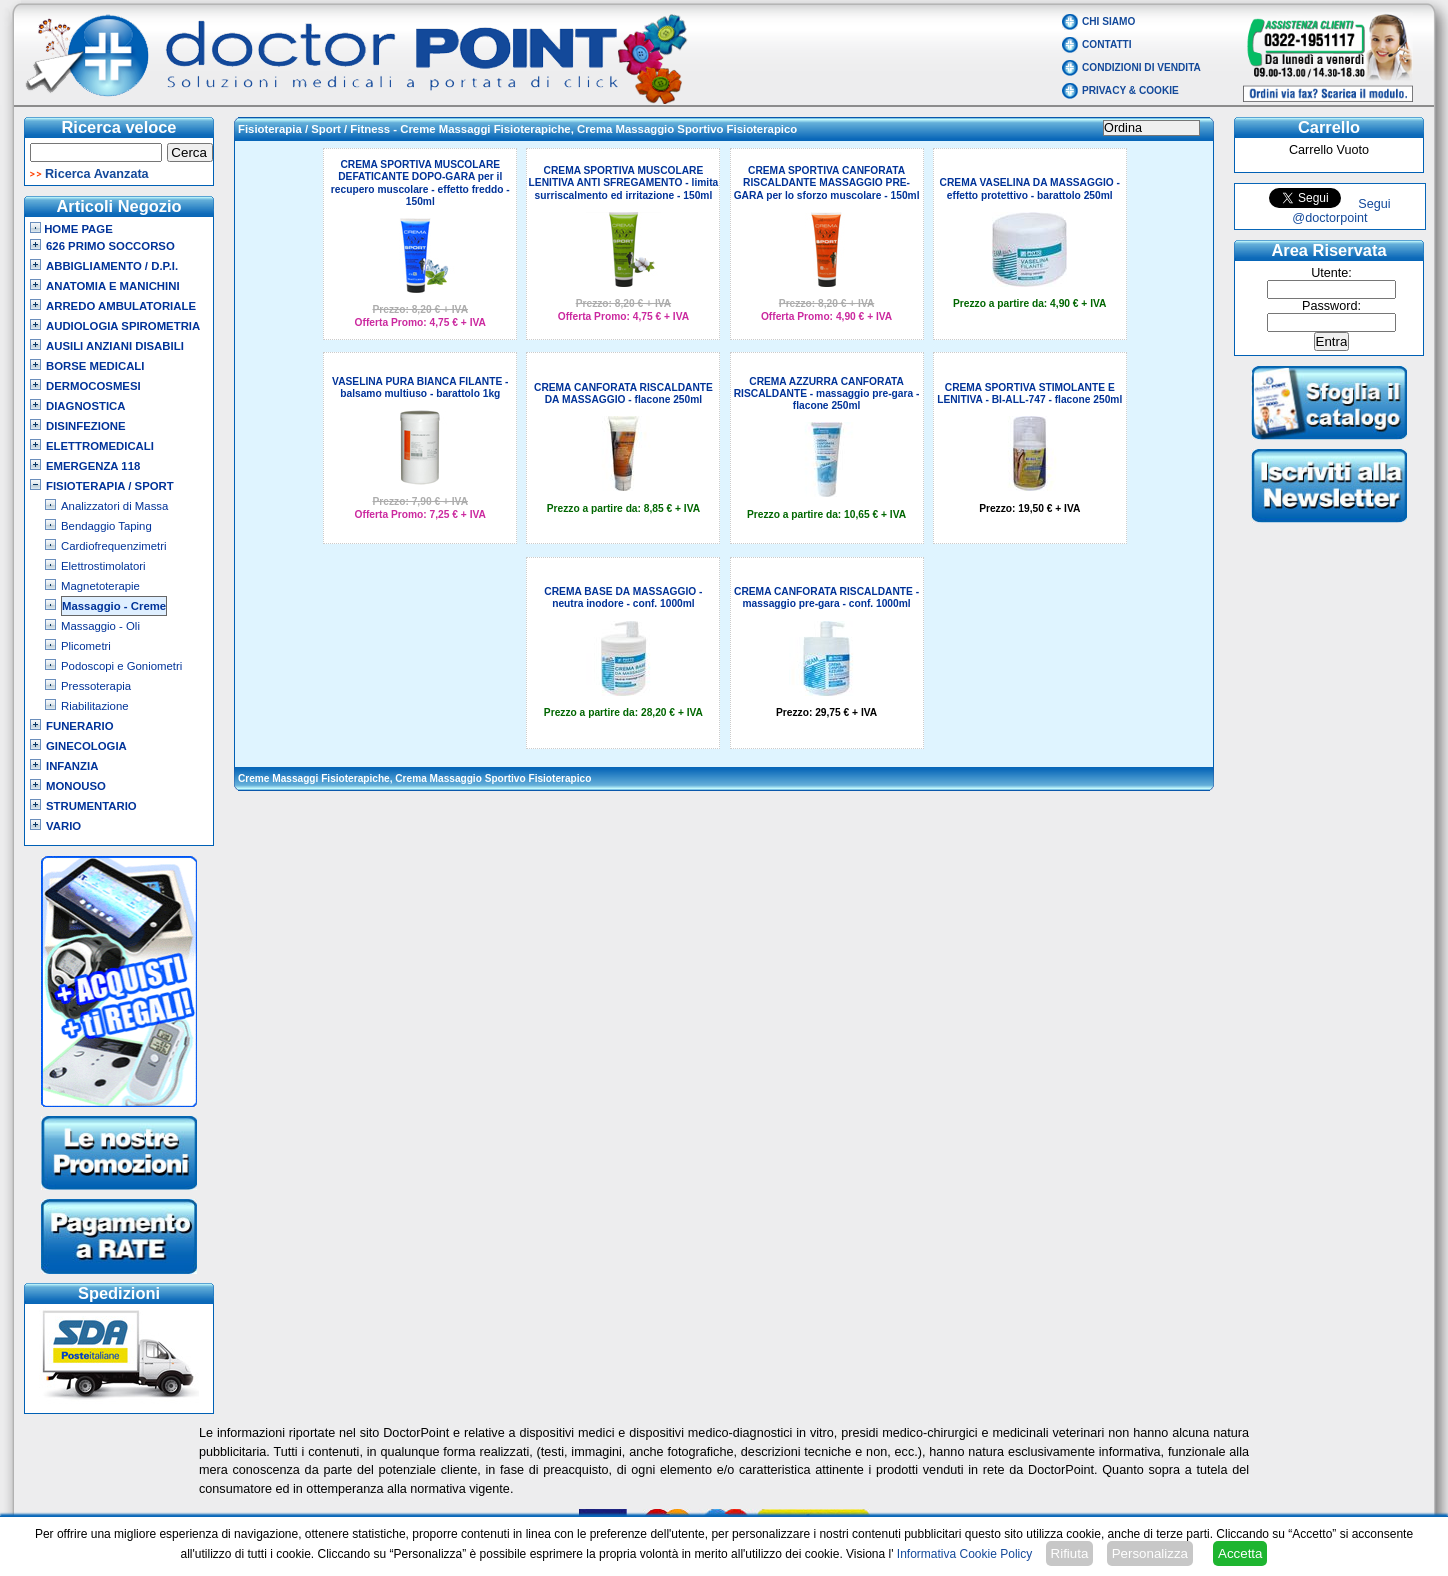  Describe the element at coordinates (96, 686) in the screenshot. I see `Pressoterapia` at that location.